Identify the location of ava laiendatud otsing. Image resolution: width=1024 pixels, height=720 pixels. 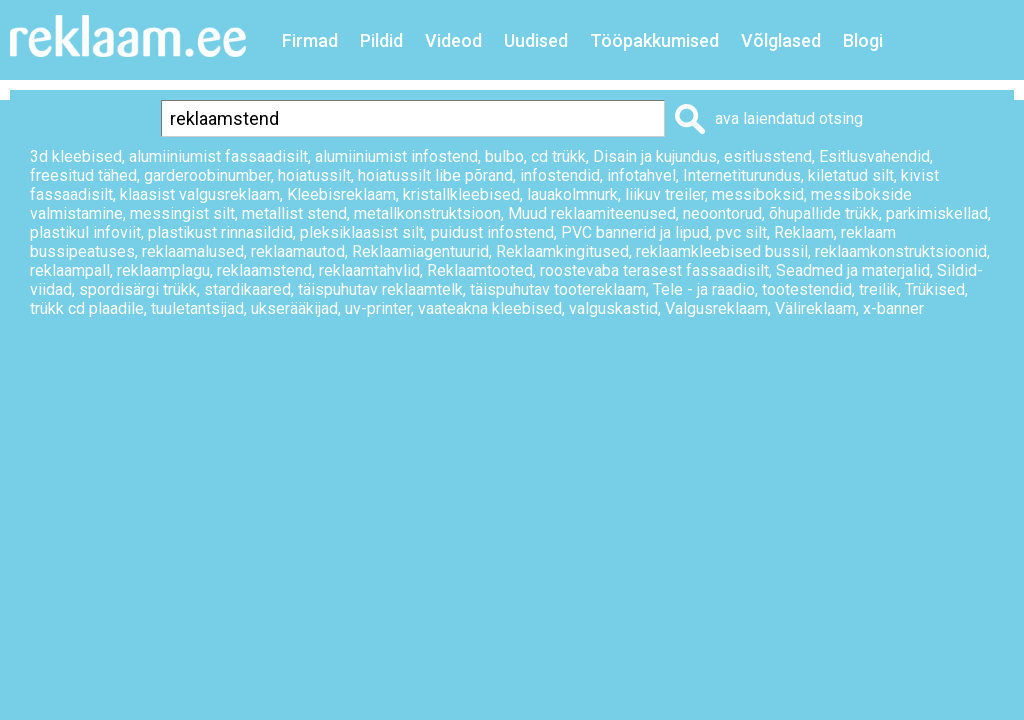
(789, 118).